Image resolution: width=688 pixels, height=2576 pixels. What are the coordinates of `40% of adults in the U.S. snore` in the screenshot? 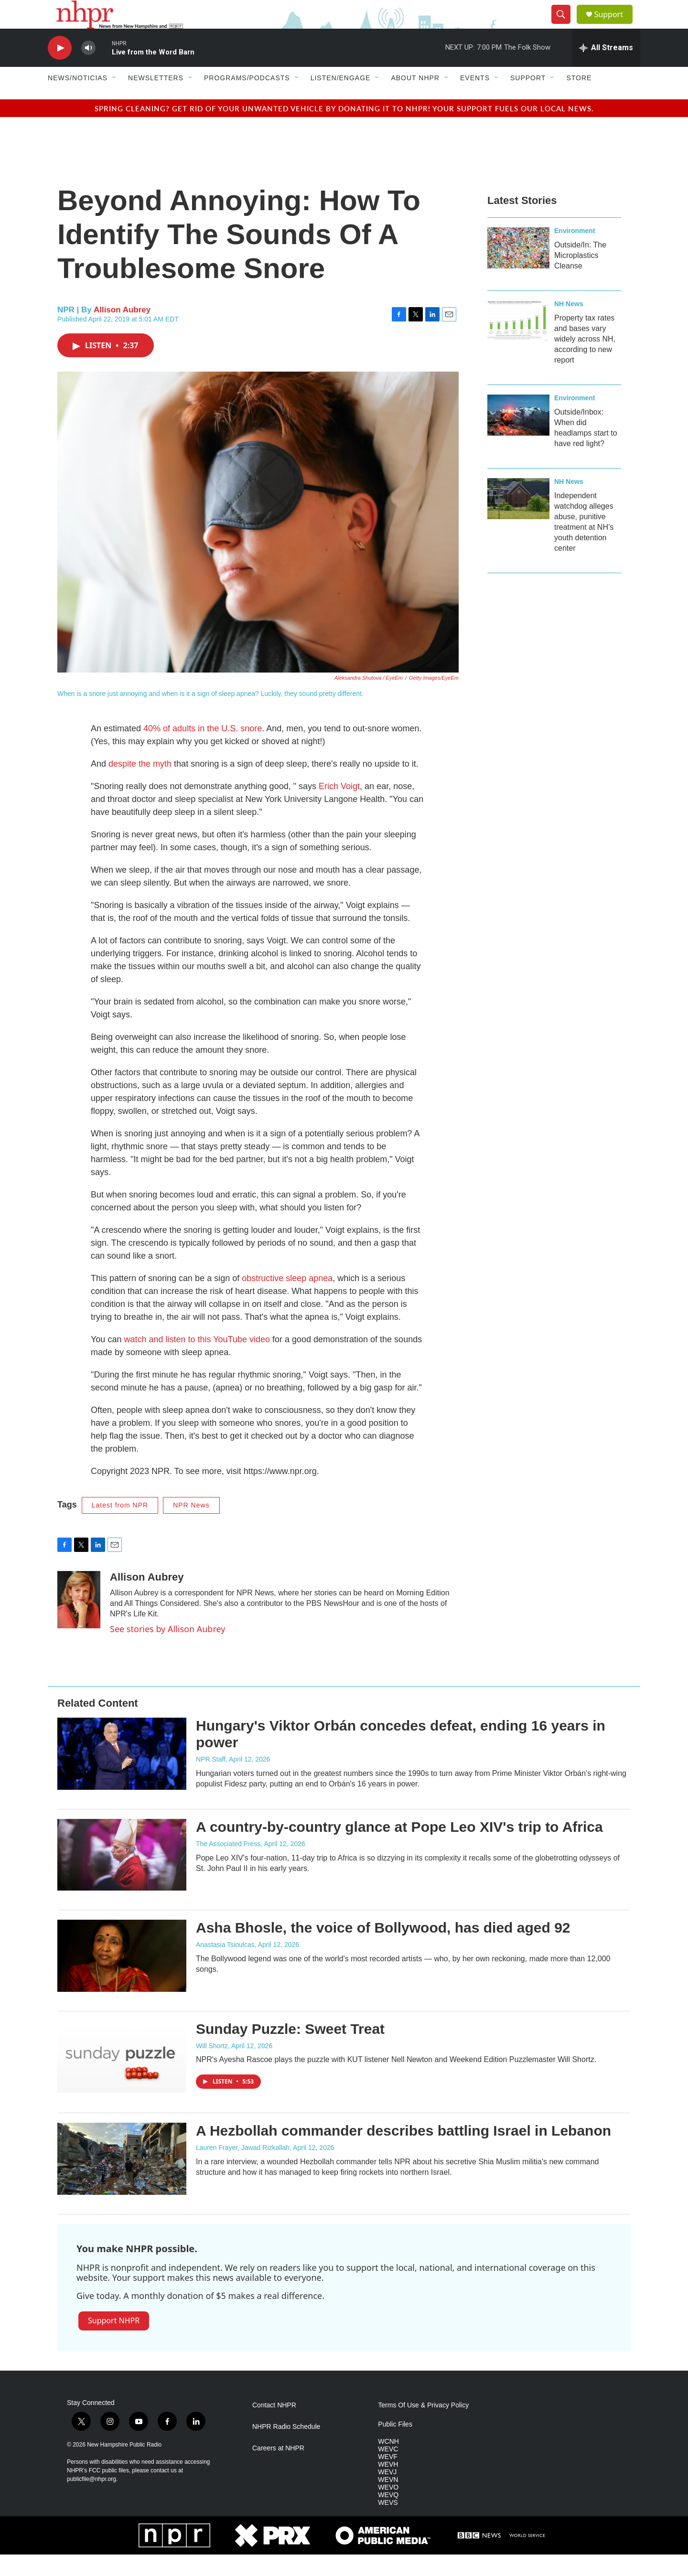 It's located at (202, 750).